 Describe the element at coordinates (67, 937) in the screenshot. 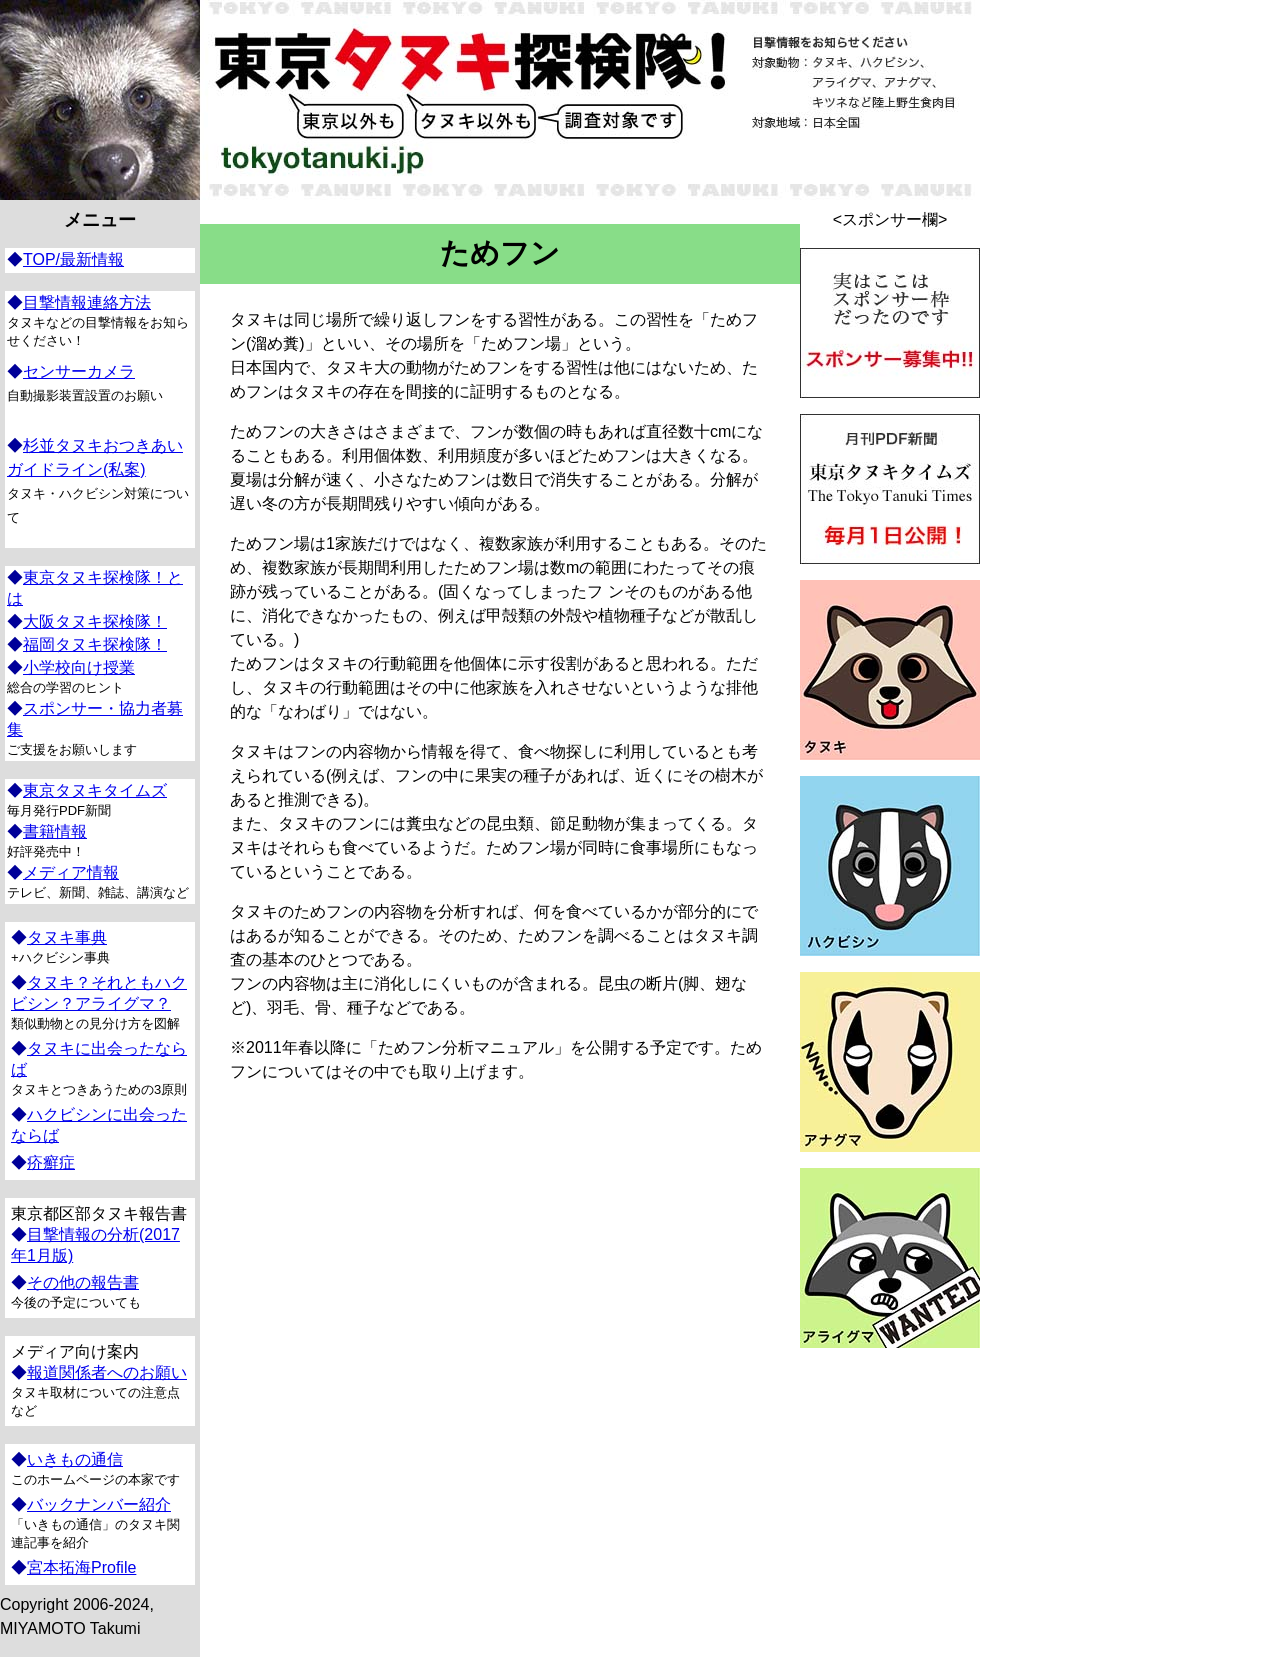

I see `タヌキ事典` at that location.